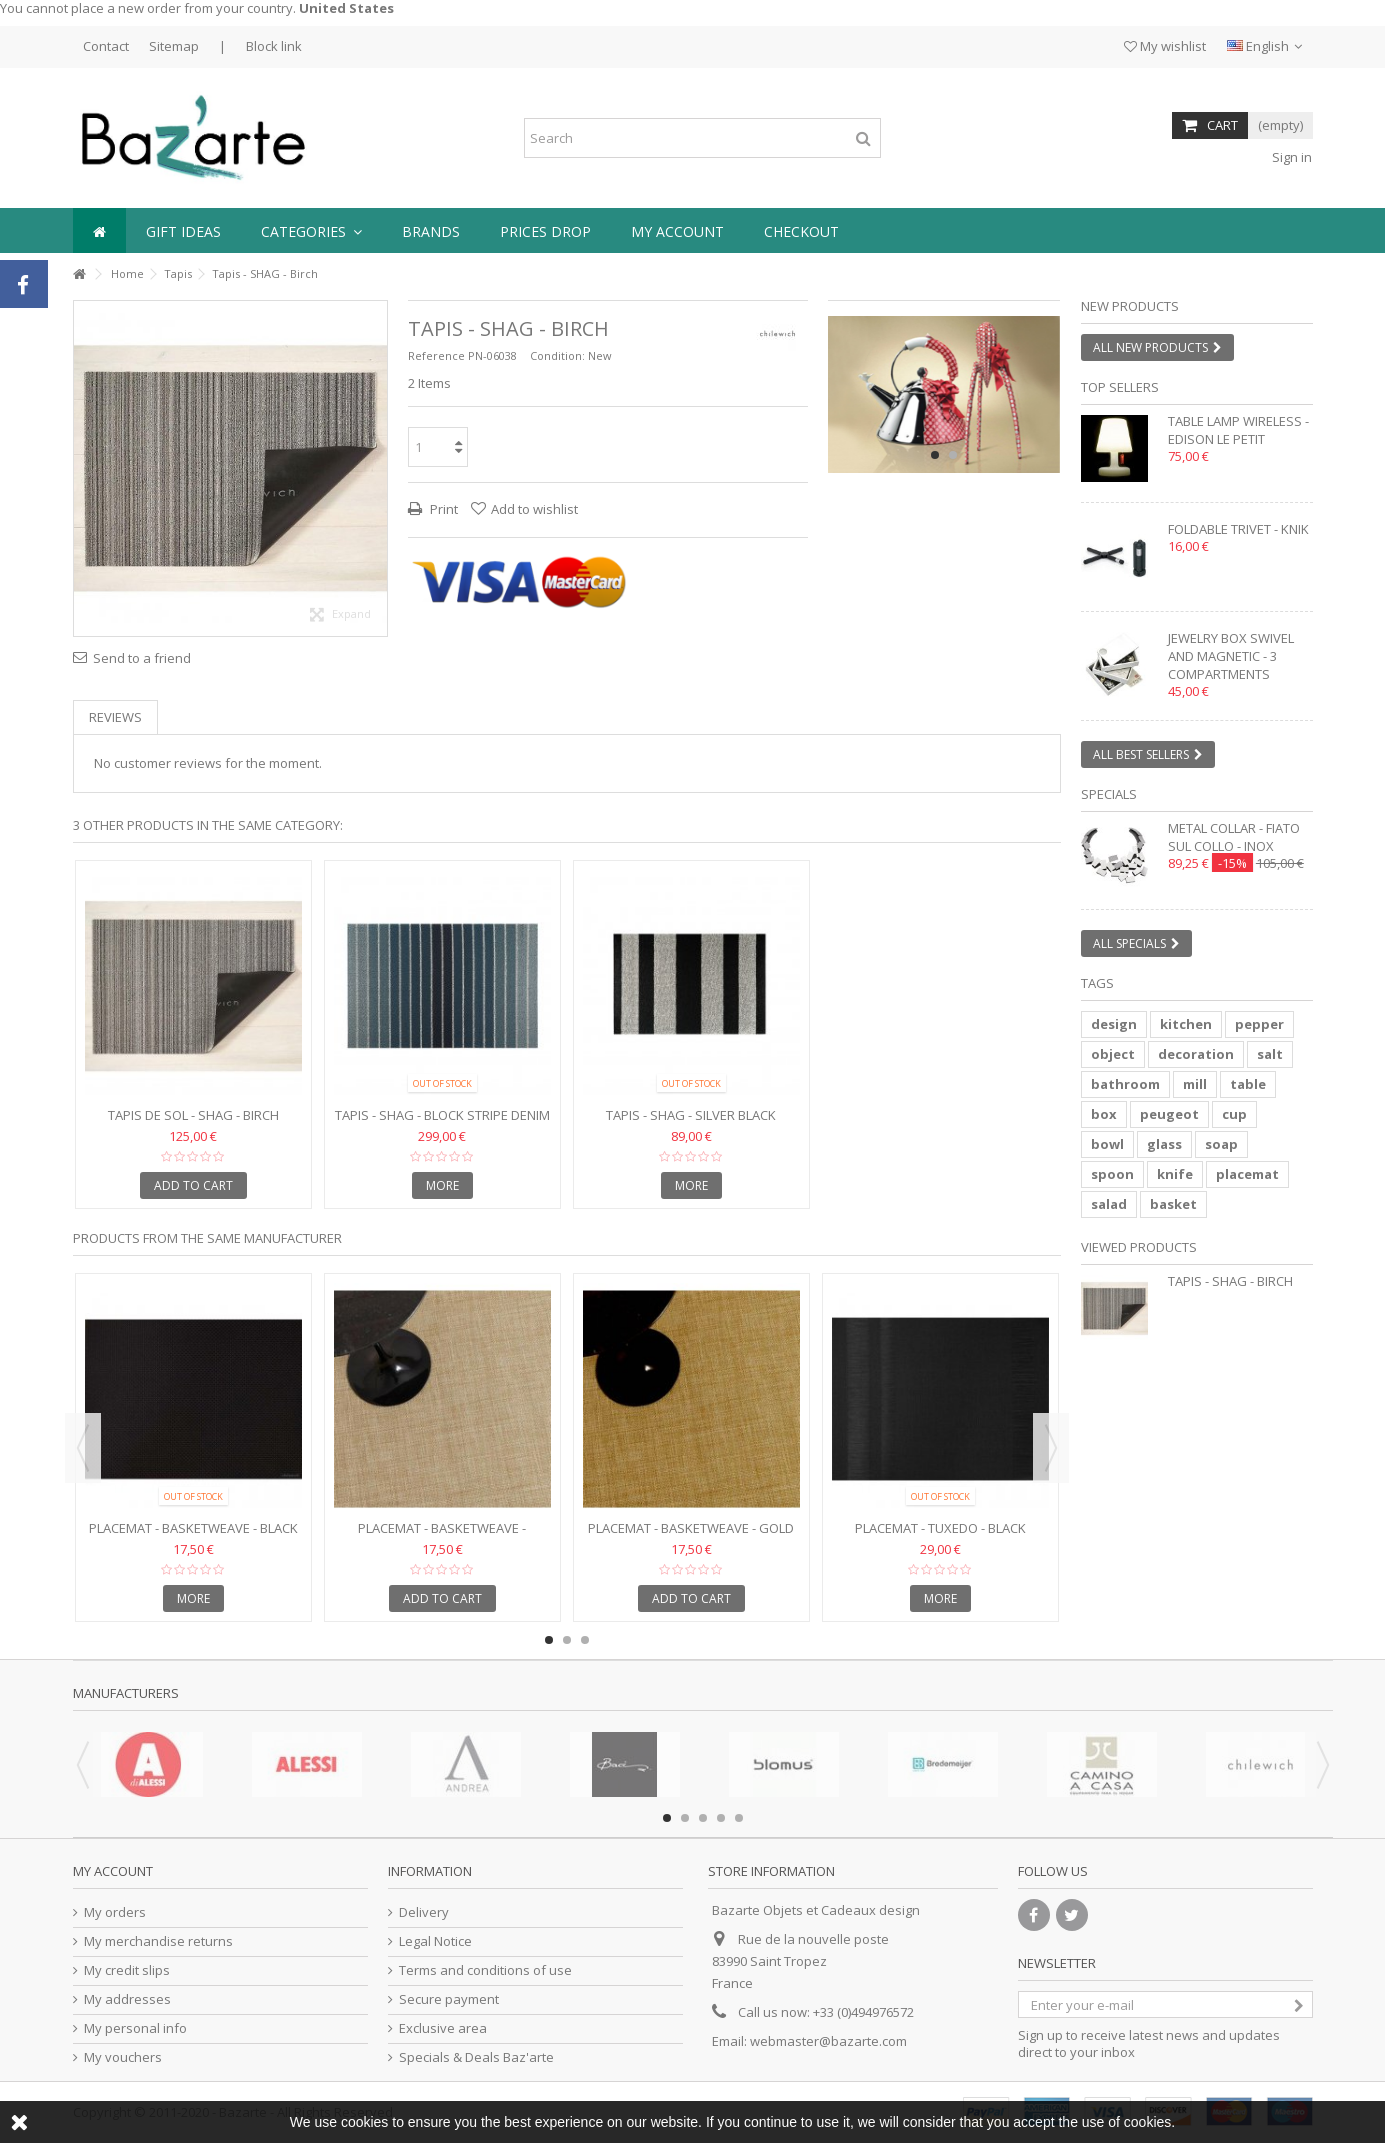  Describe the element at coordinates (739, 1818) in the screenshot. I see `5 [button]` at that location.